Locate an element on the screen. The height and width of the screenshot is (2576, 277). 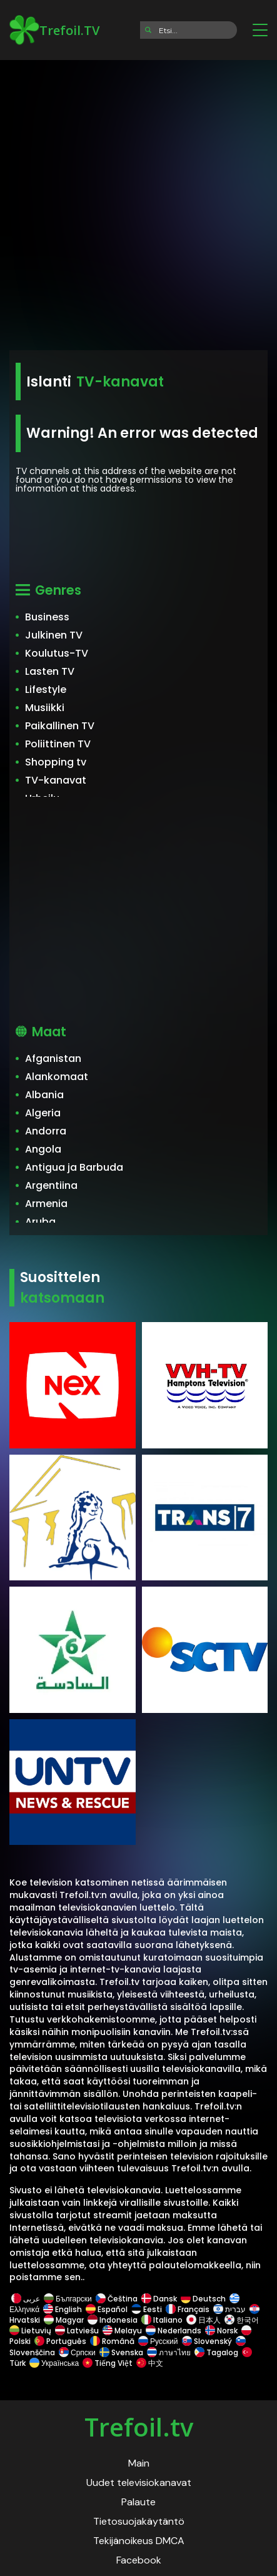
Română is located at coordinates (112, 2341).